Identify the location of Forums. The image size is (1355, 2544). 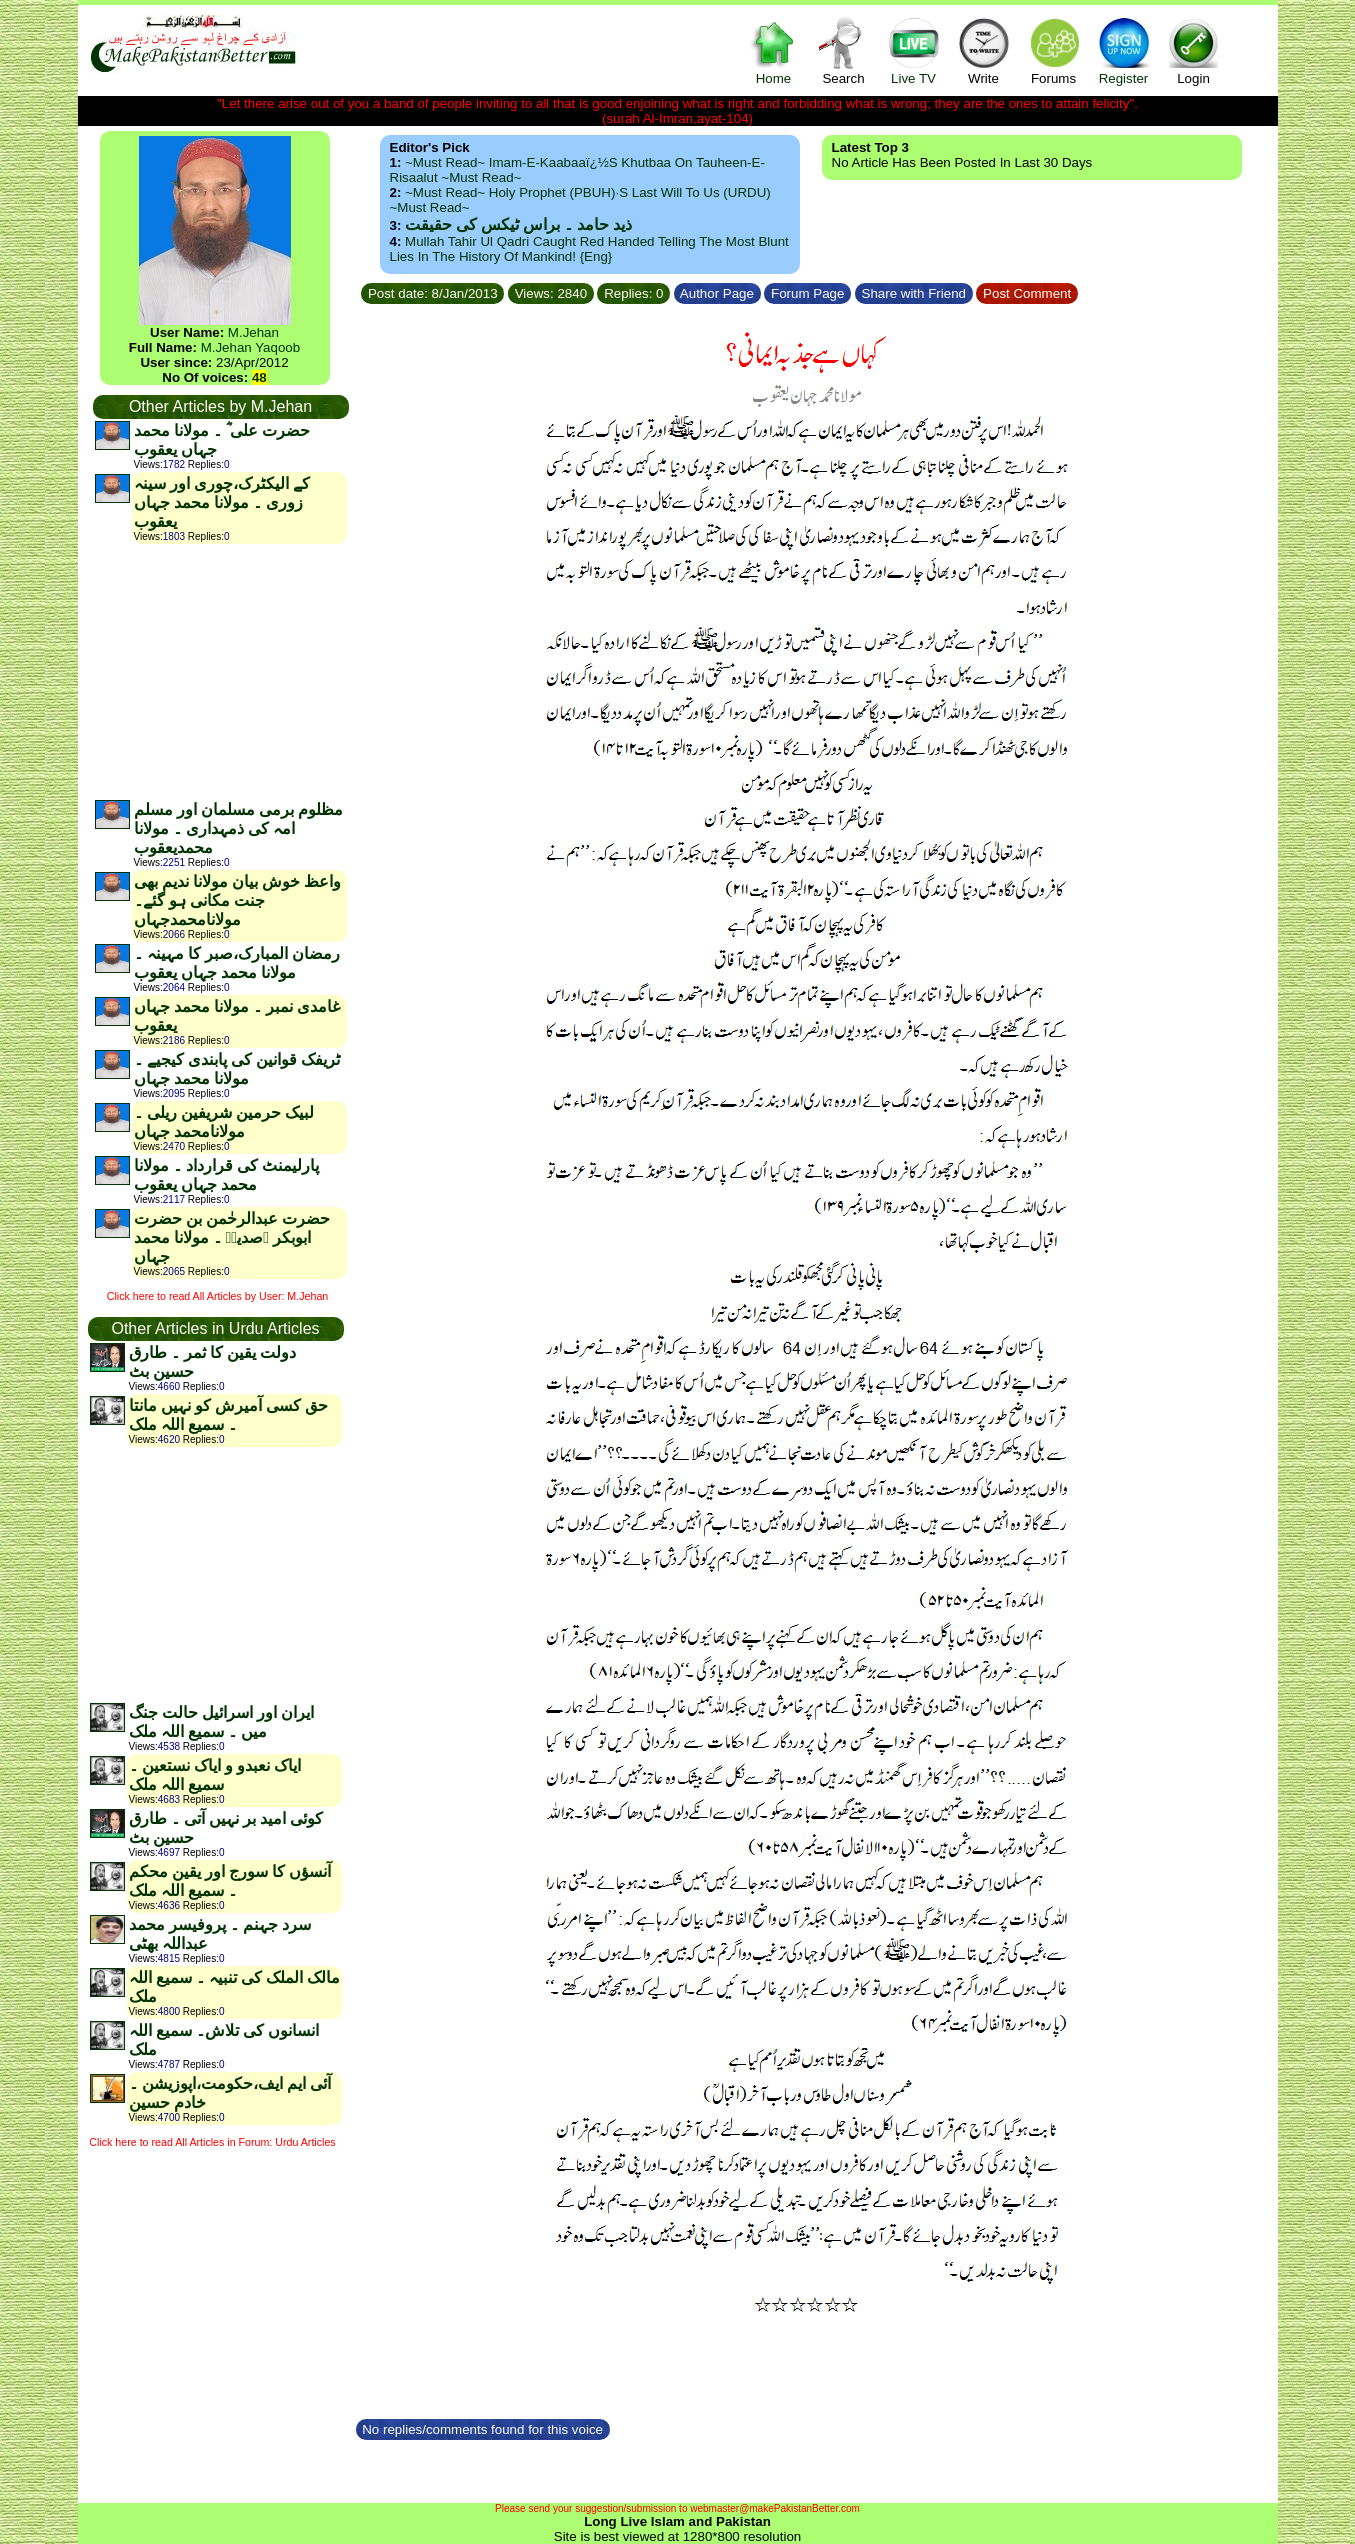
(1054, 50).